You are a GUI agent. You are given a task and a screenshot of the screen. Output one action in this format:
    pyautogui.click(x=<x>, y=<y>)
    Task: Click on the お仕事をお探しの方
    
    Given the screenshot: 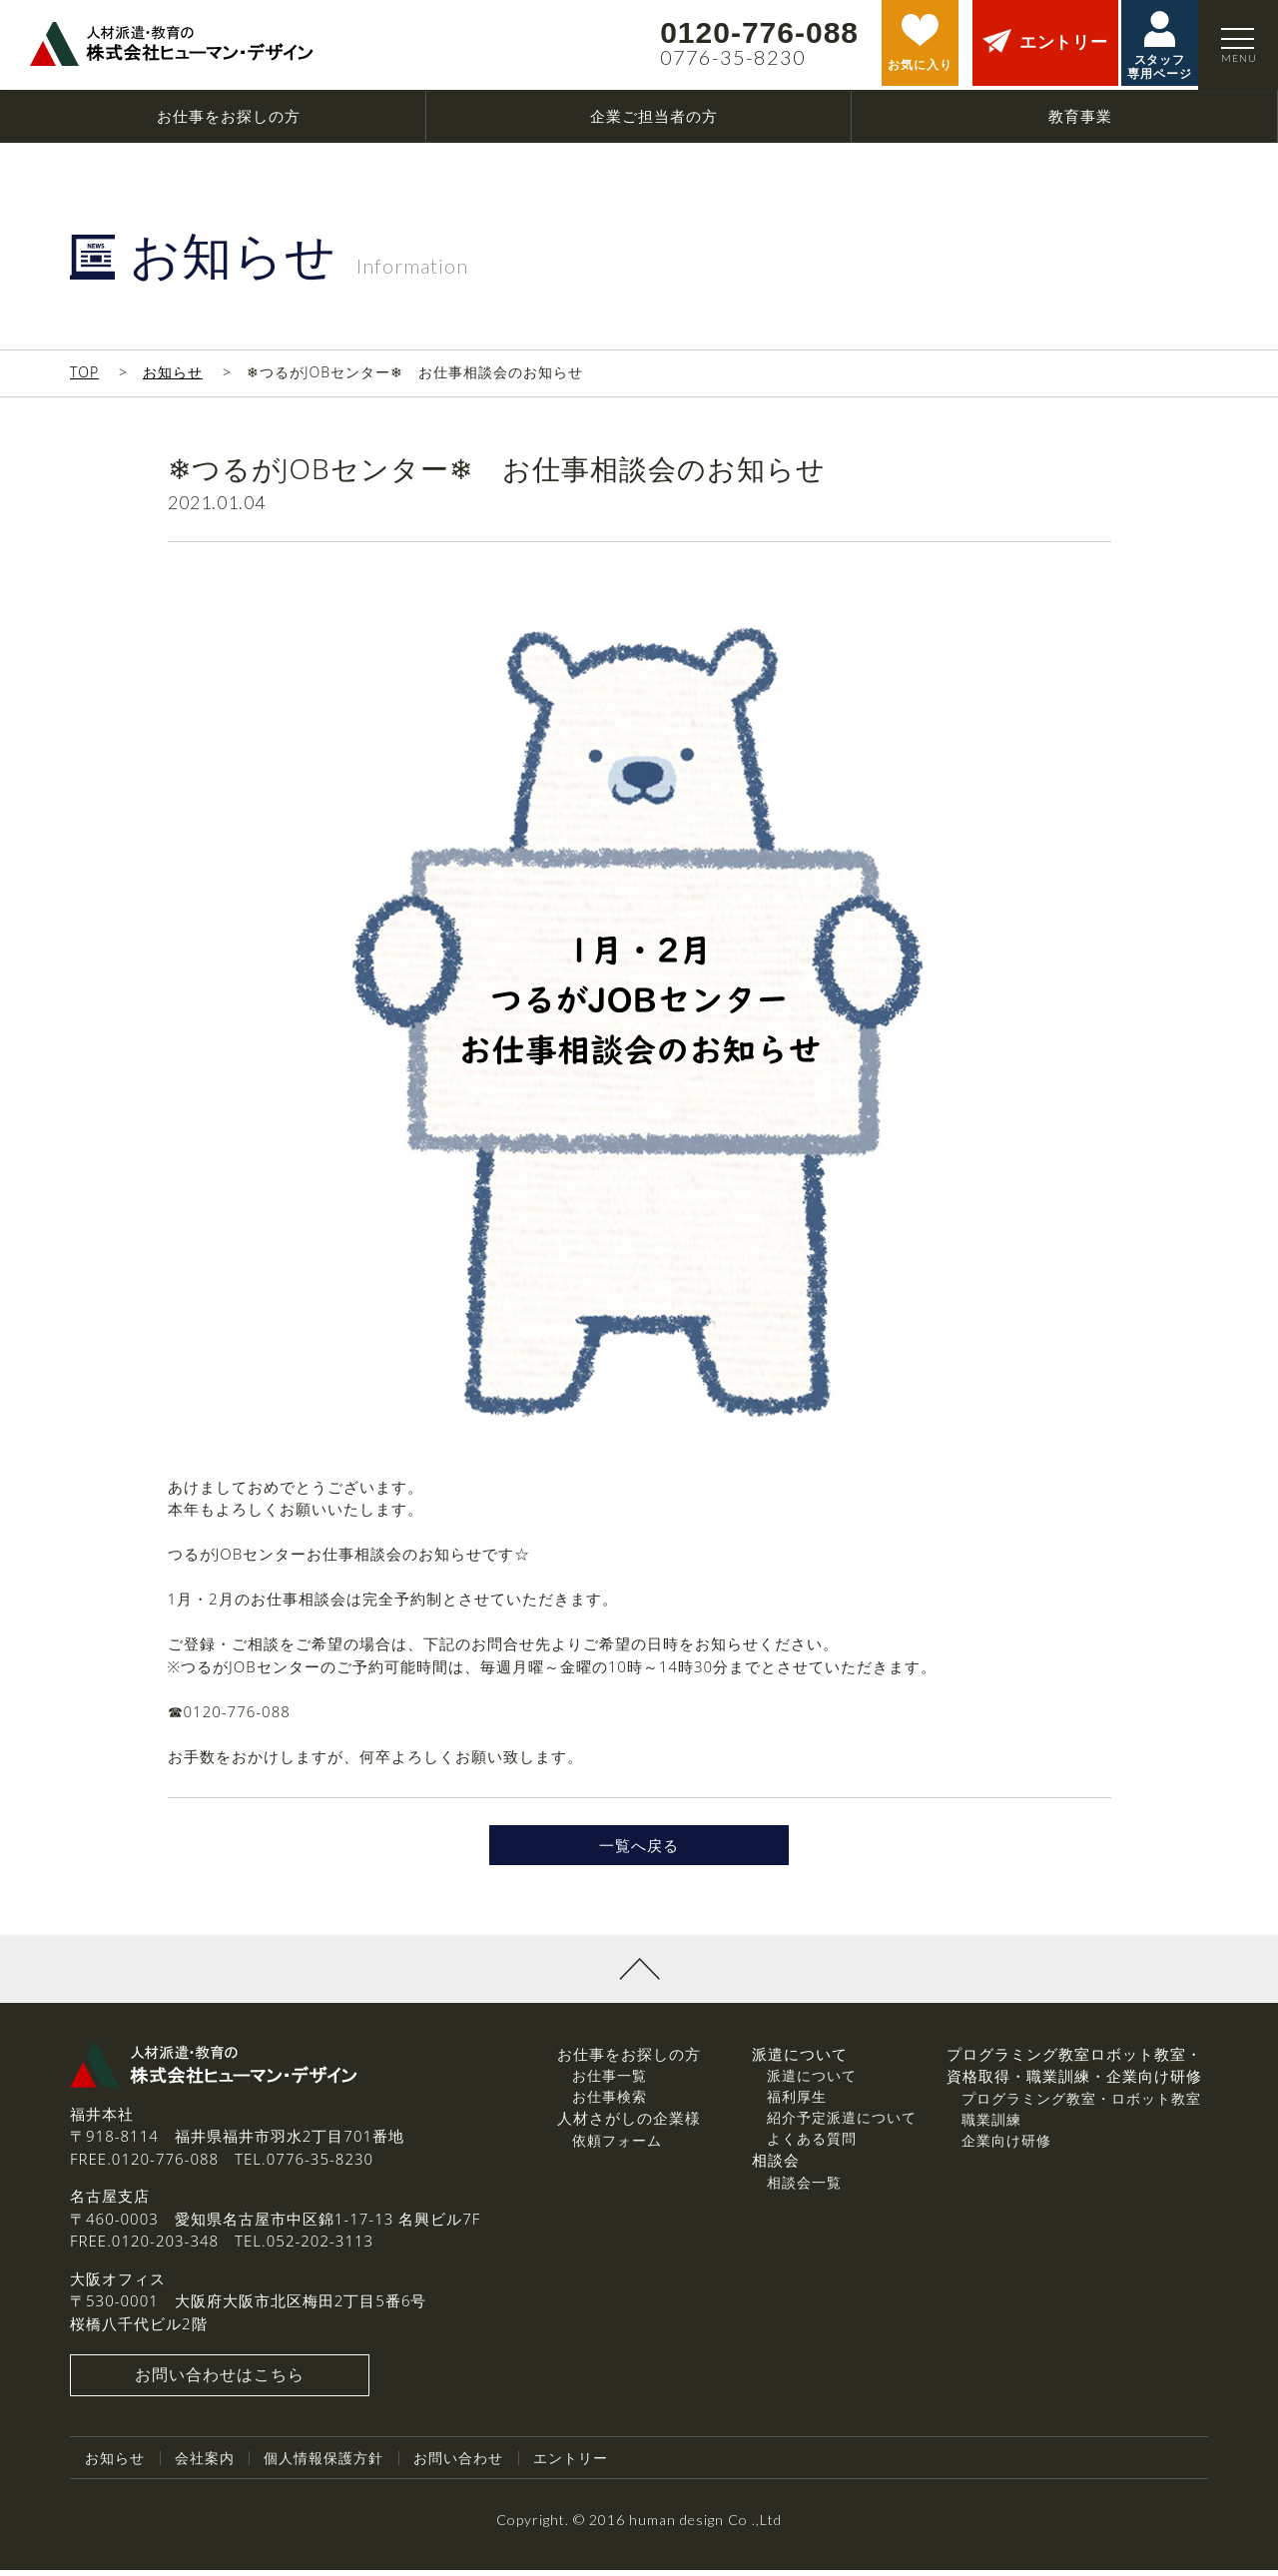 What is the action you would take?
    pyautogui.click(x=629, y=2060)
    